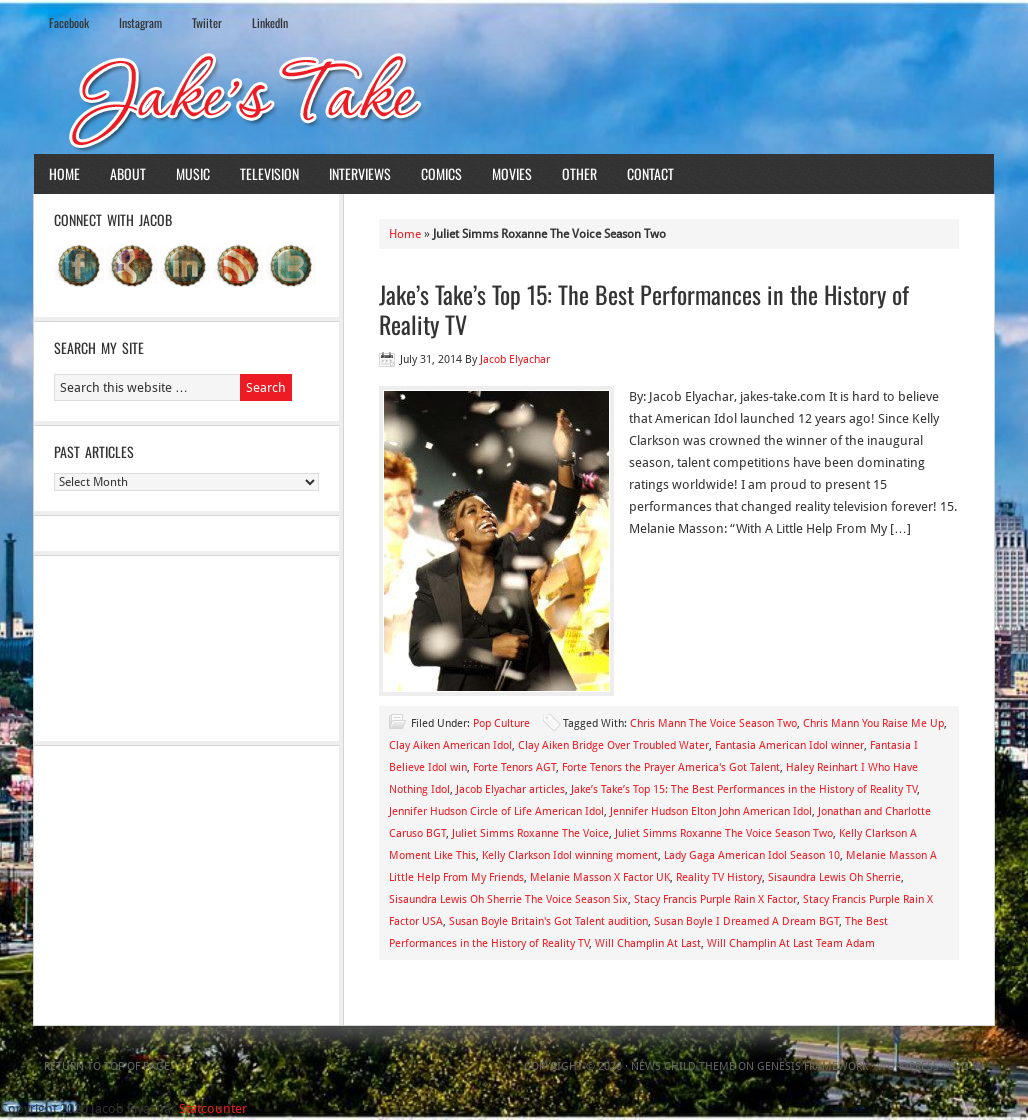 The height and width of the screenshot is (1120, 1028). What do you see at coordinates (600, 877) in the screenshot?
I see `Melanie Masson X Factor UK` at bounding box center [600, 877].